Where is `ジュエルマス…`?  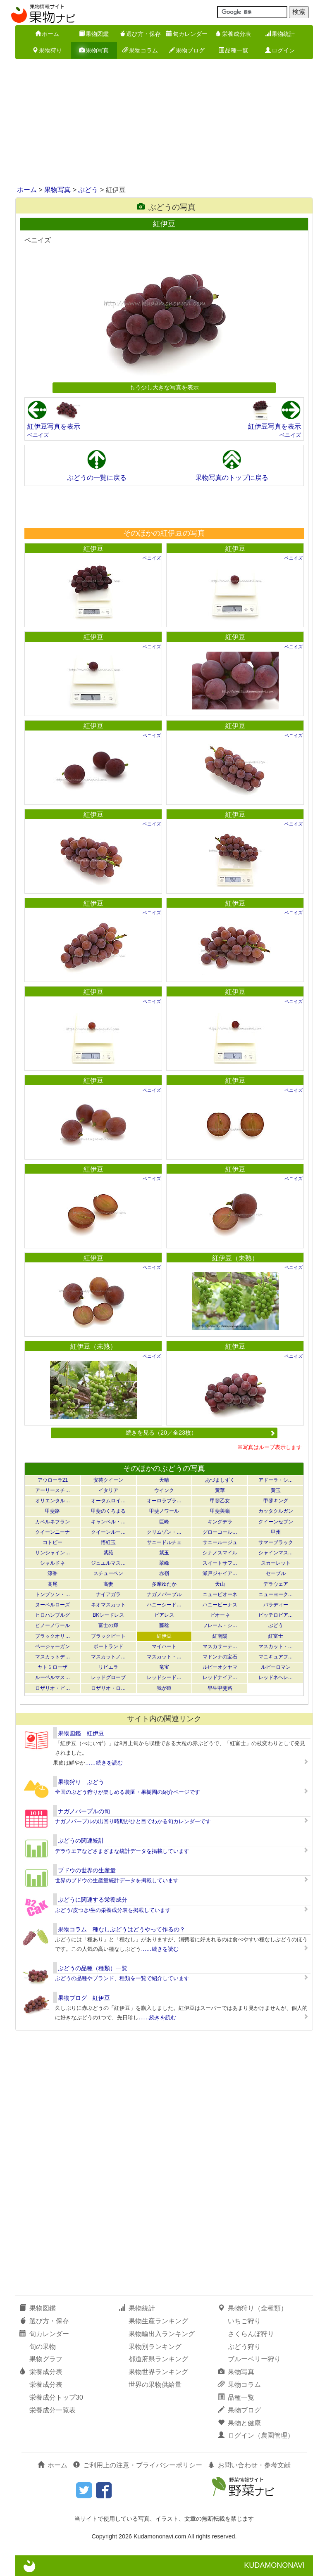 ジュエルマス… is located at coordinates (108, 1563).